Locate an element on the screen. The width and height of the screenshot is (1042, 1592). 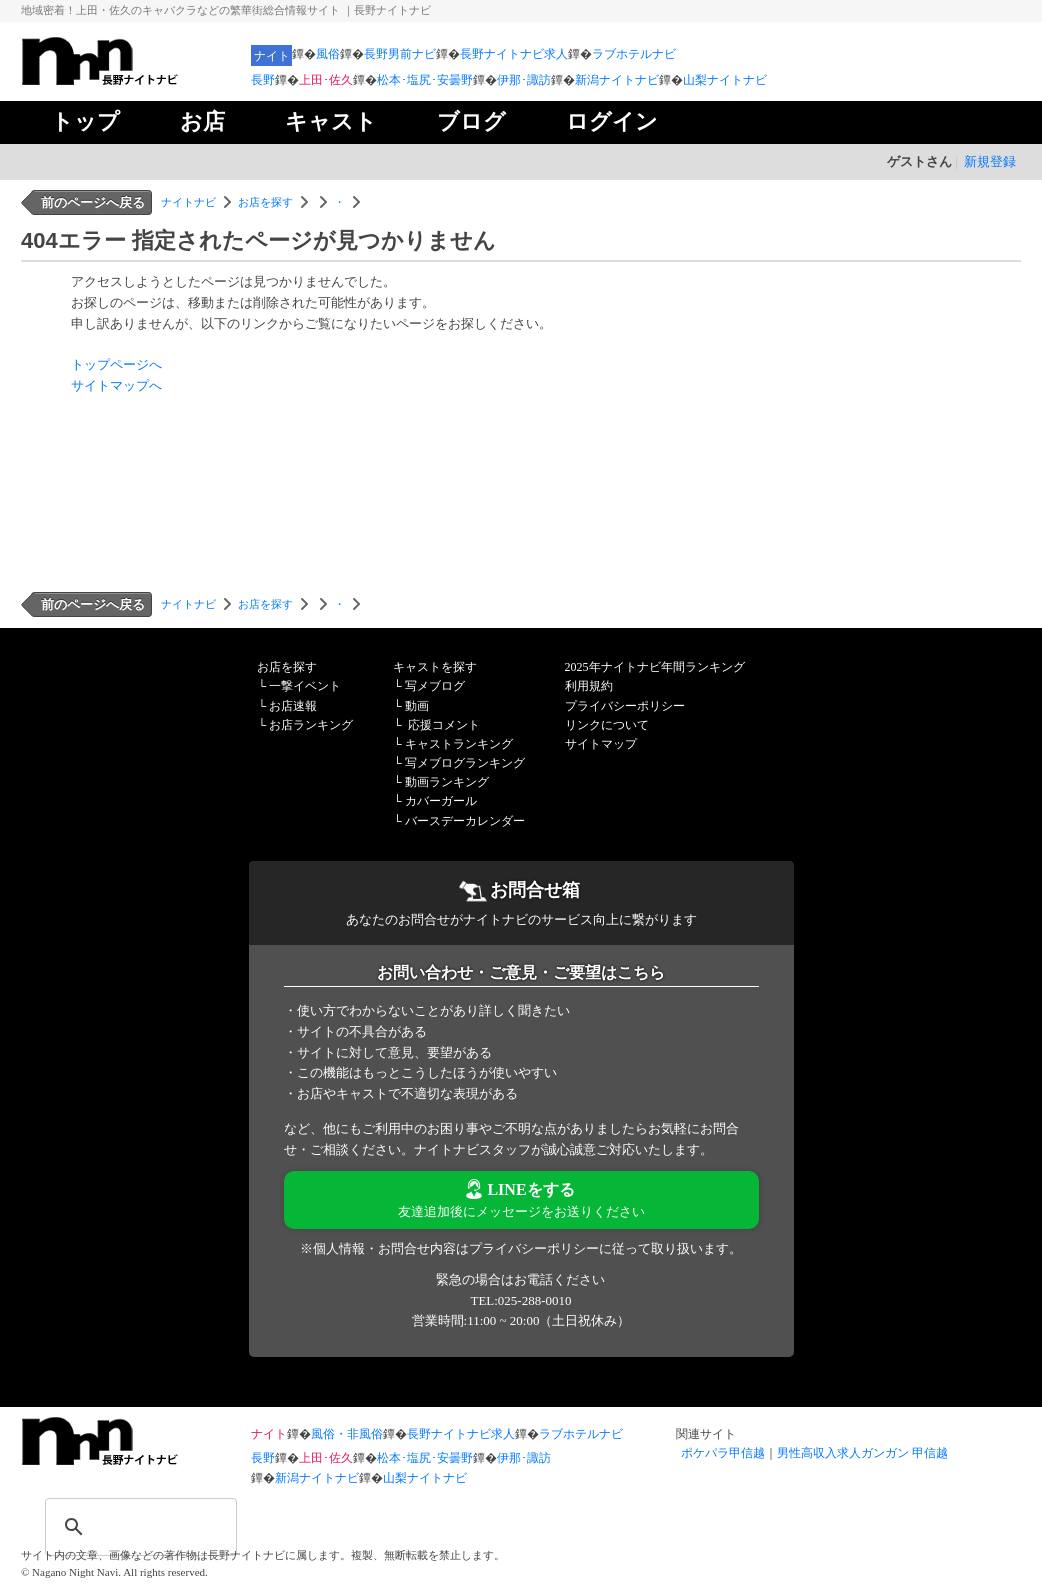
利用規約 is located at coordinates (589, 686).